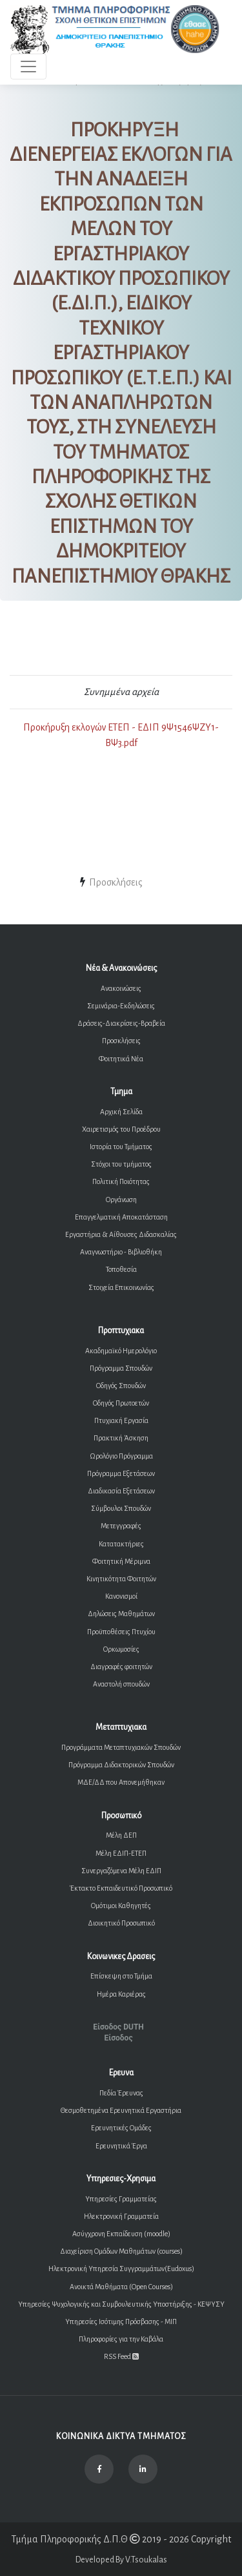 This screenshot has width=242, height=2576. Describe the element at coordinates (121, 2216) in the screenshot. I see `Ηλεκτρονική Γραμματεία` at that location.